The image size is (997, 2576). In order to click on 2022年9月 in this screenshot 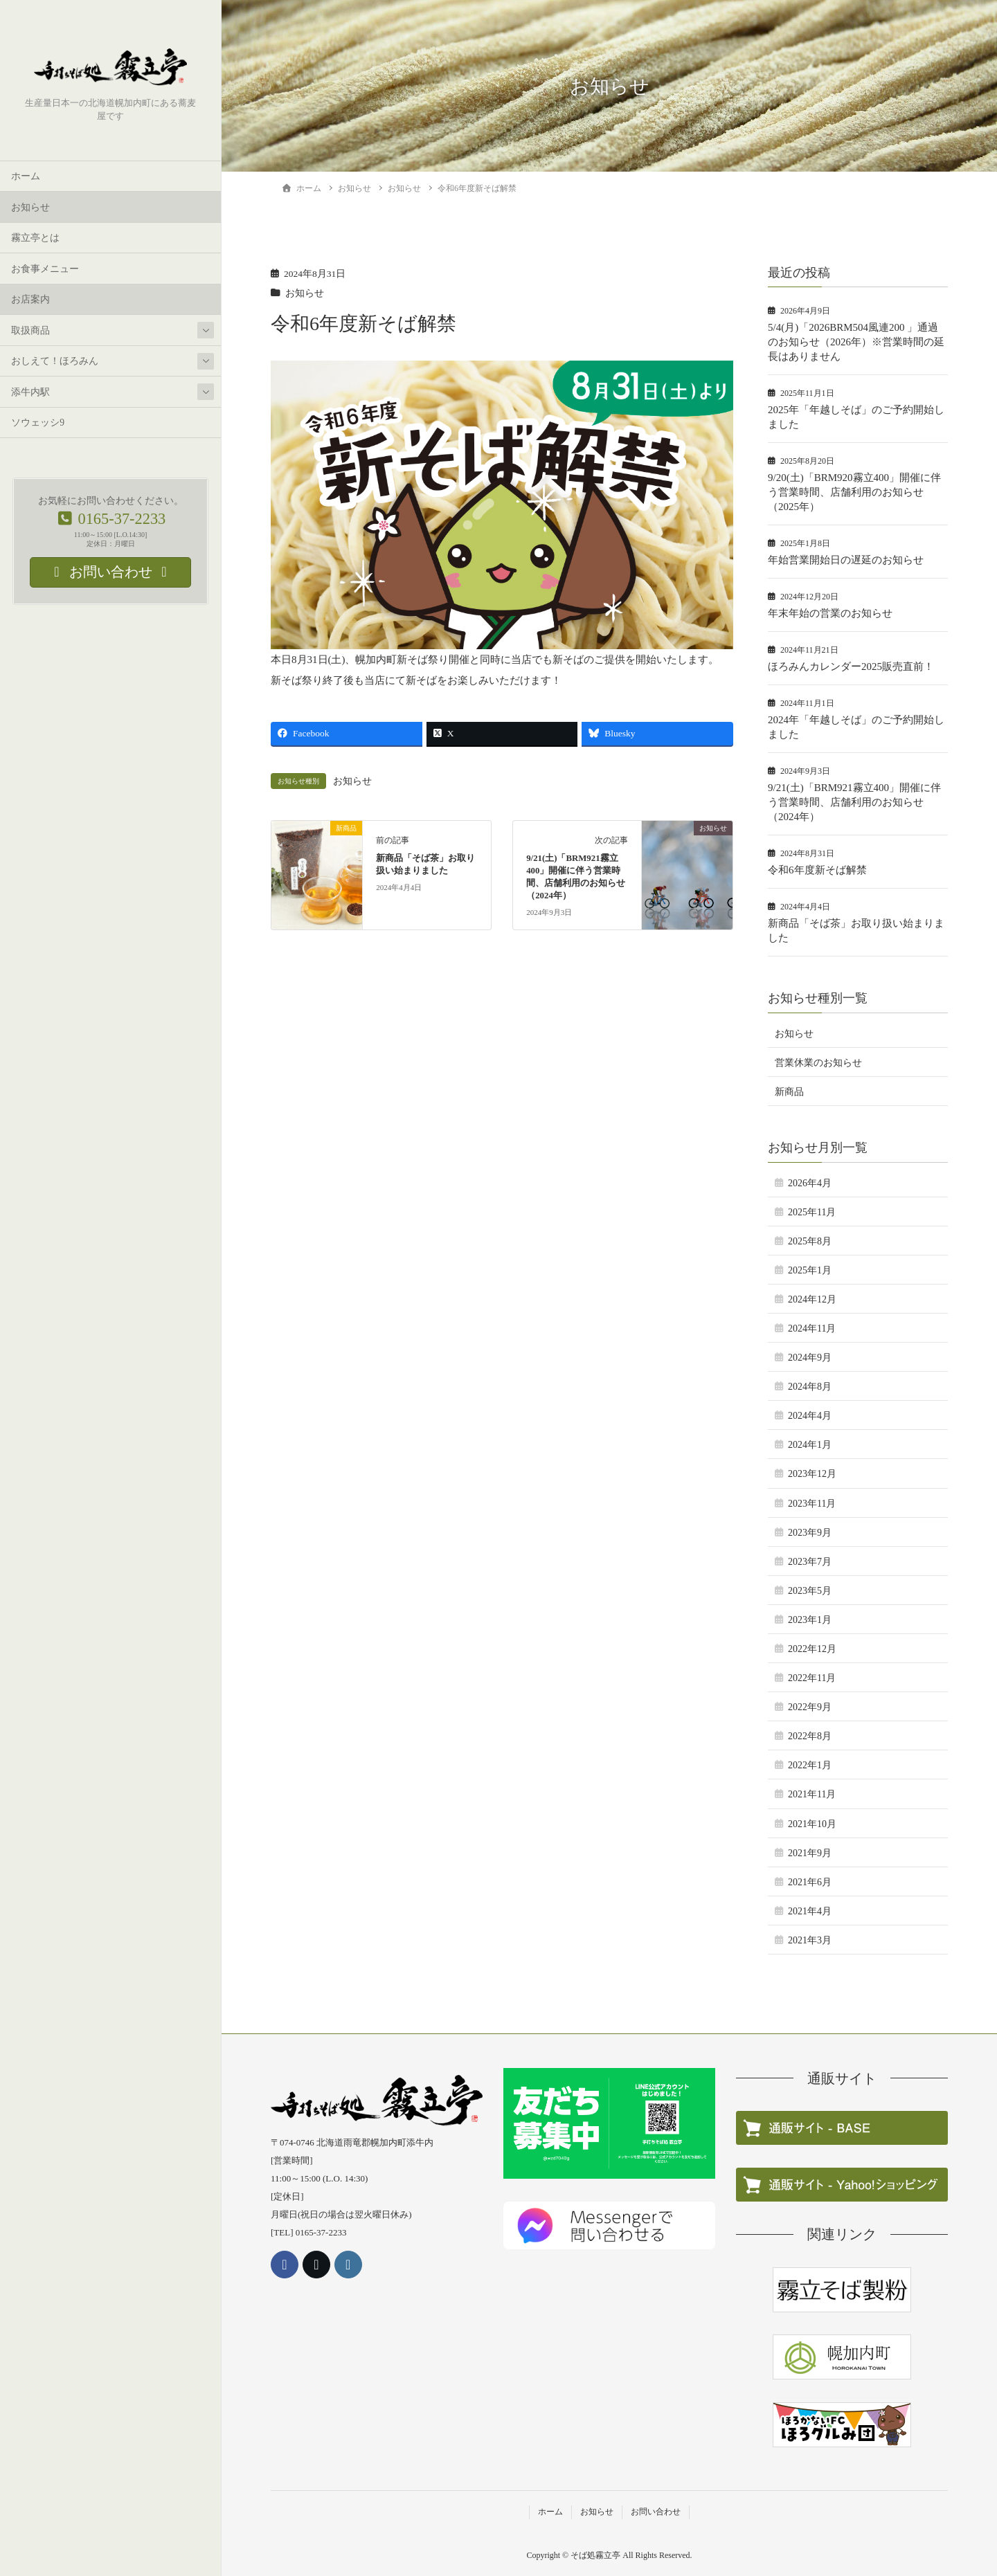, I will do `click(810, 1707)`.